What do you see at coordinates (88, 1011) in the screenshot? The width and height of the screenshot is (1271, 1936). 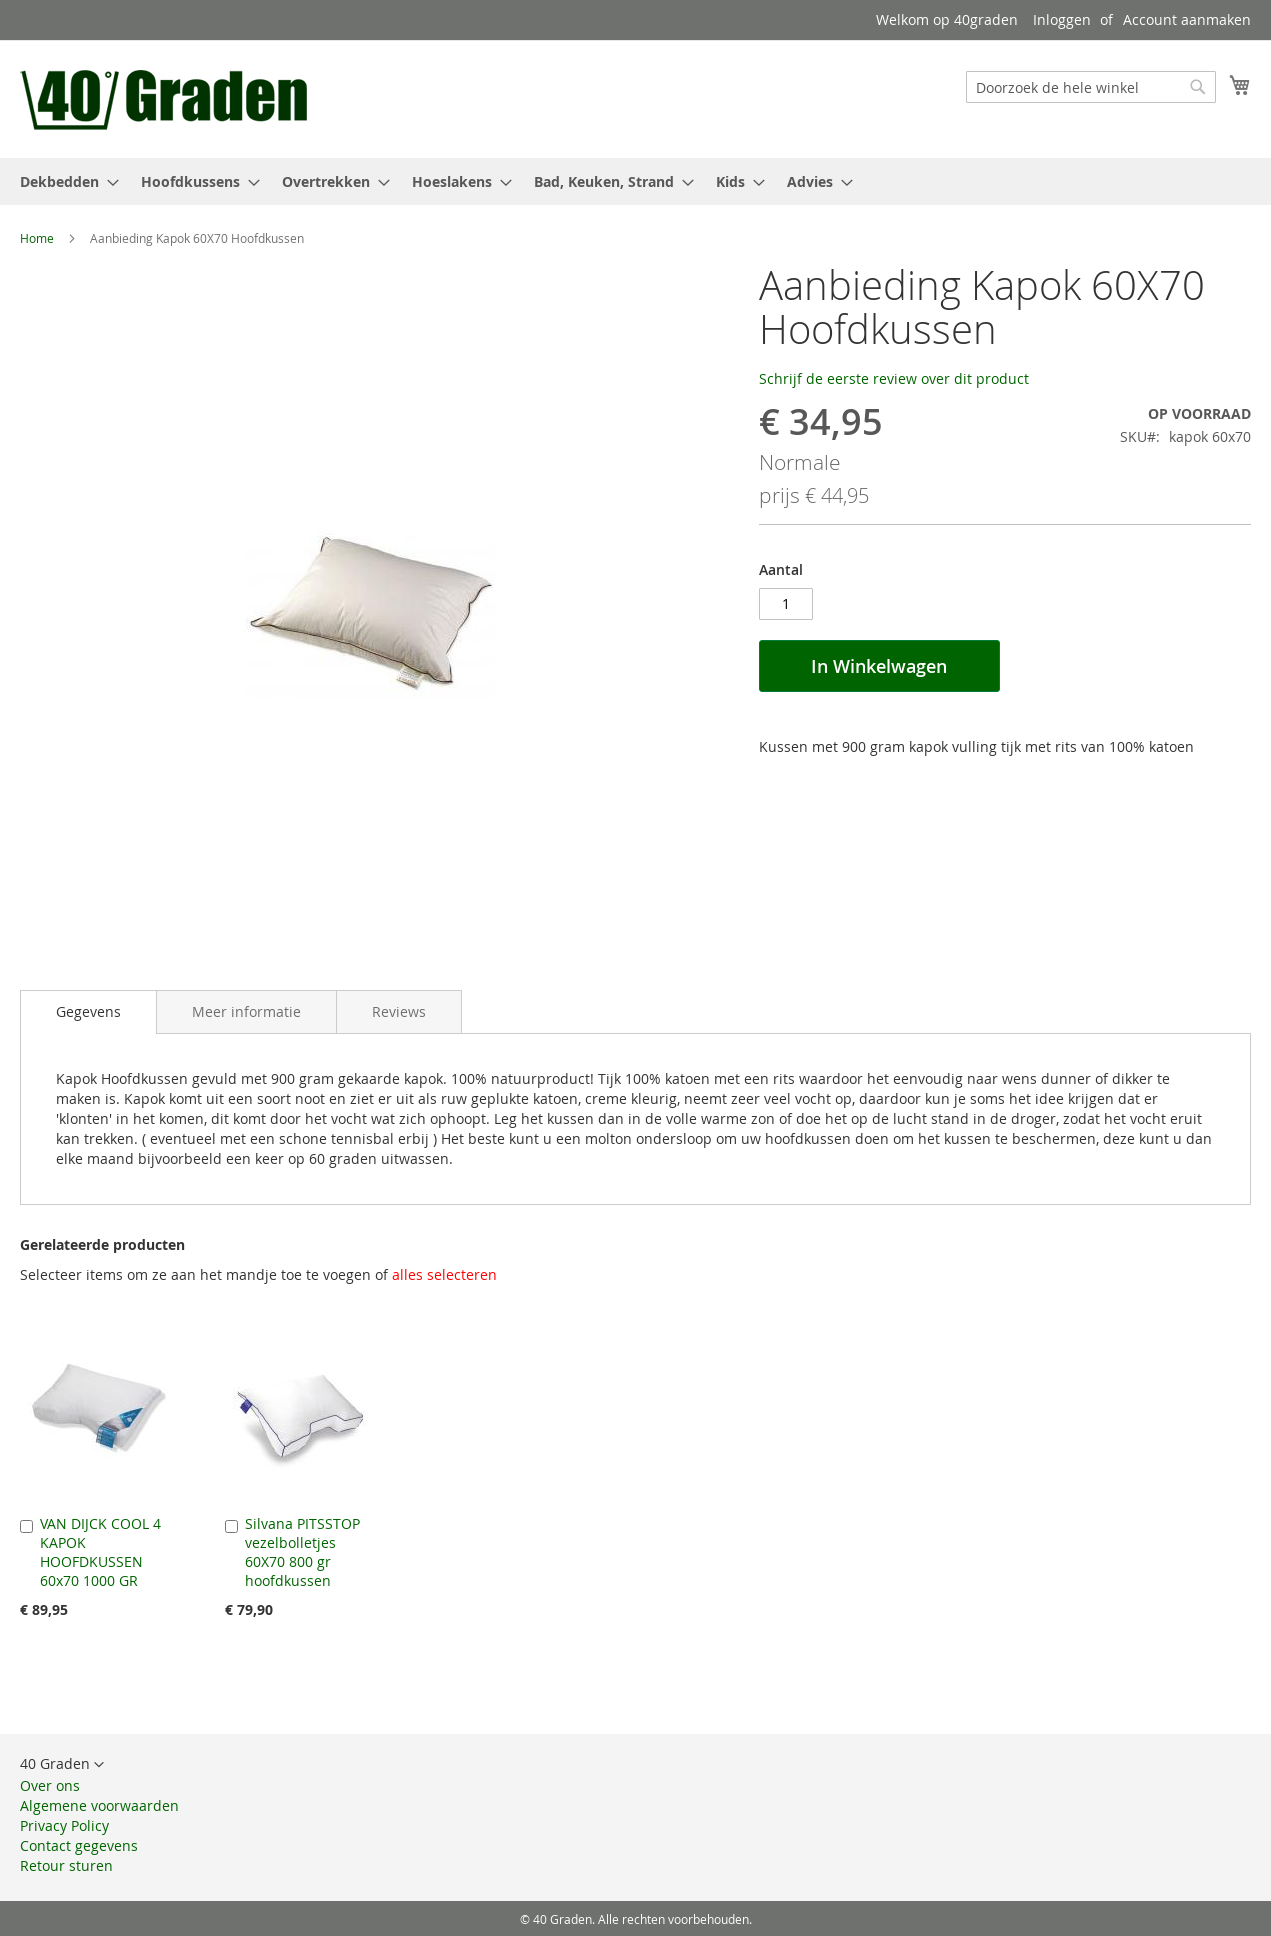 I see `Gegevens` at bounding box center [88, 1011].